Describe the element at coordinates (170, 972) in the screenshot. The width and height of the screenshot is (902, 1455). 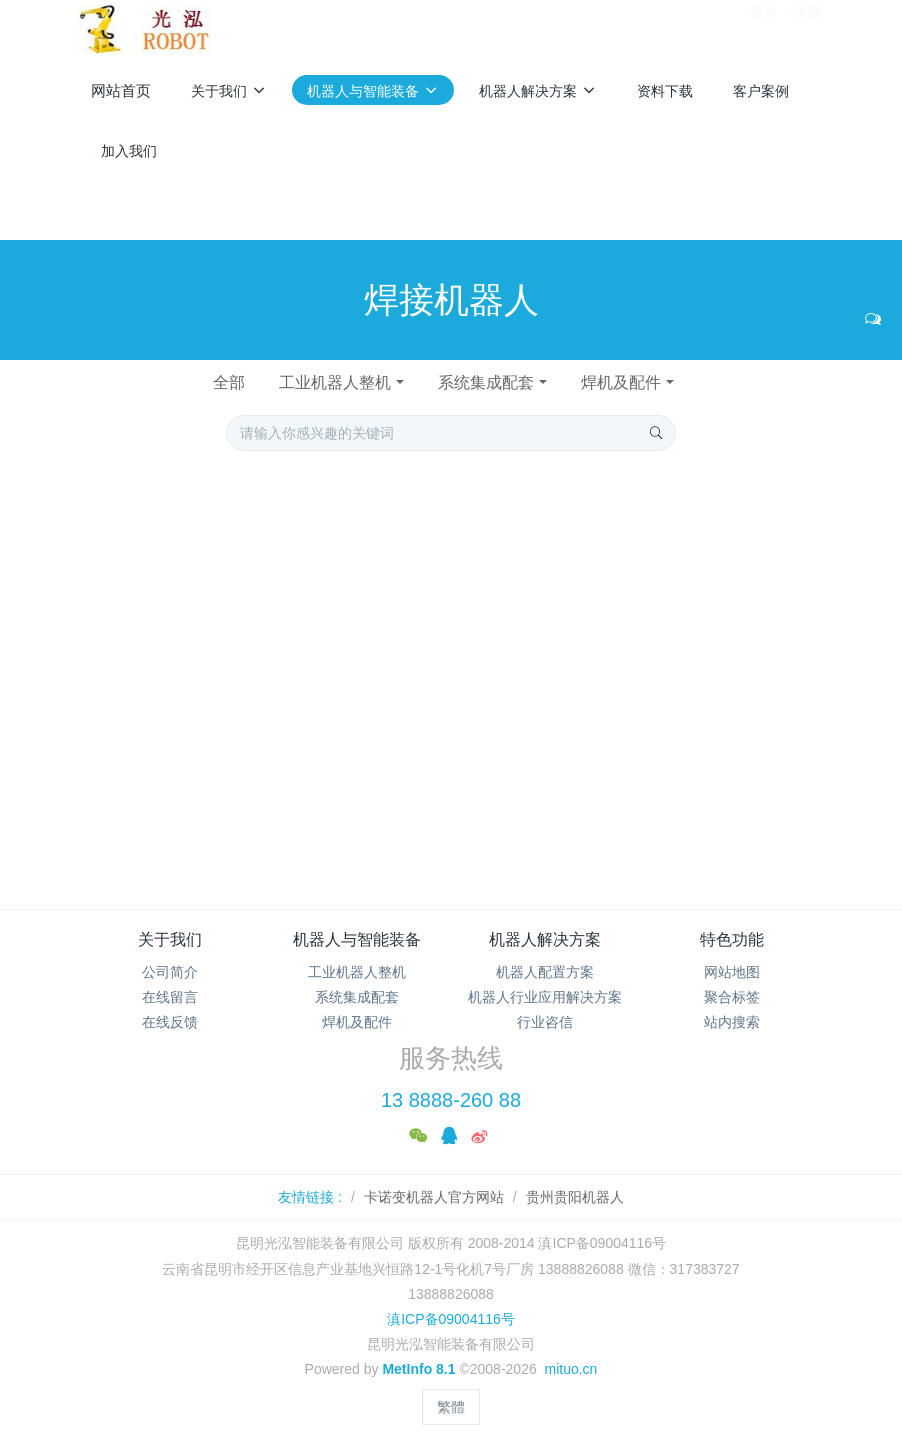
I see `公司简介` at that location.